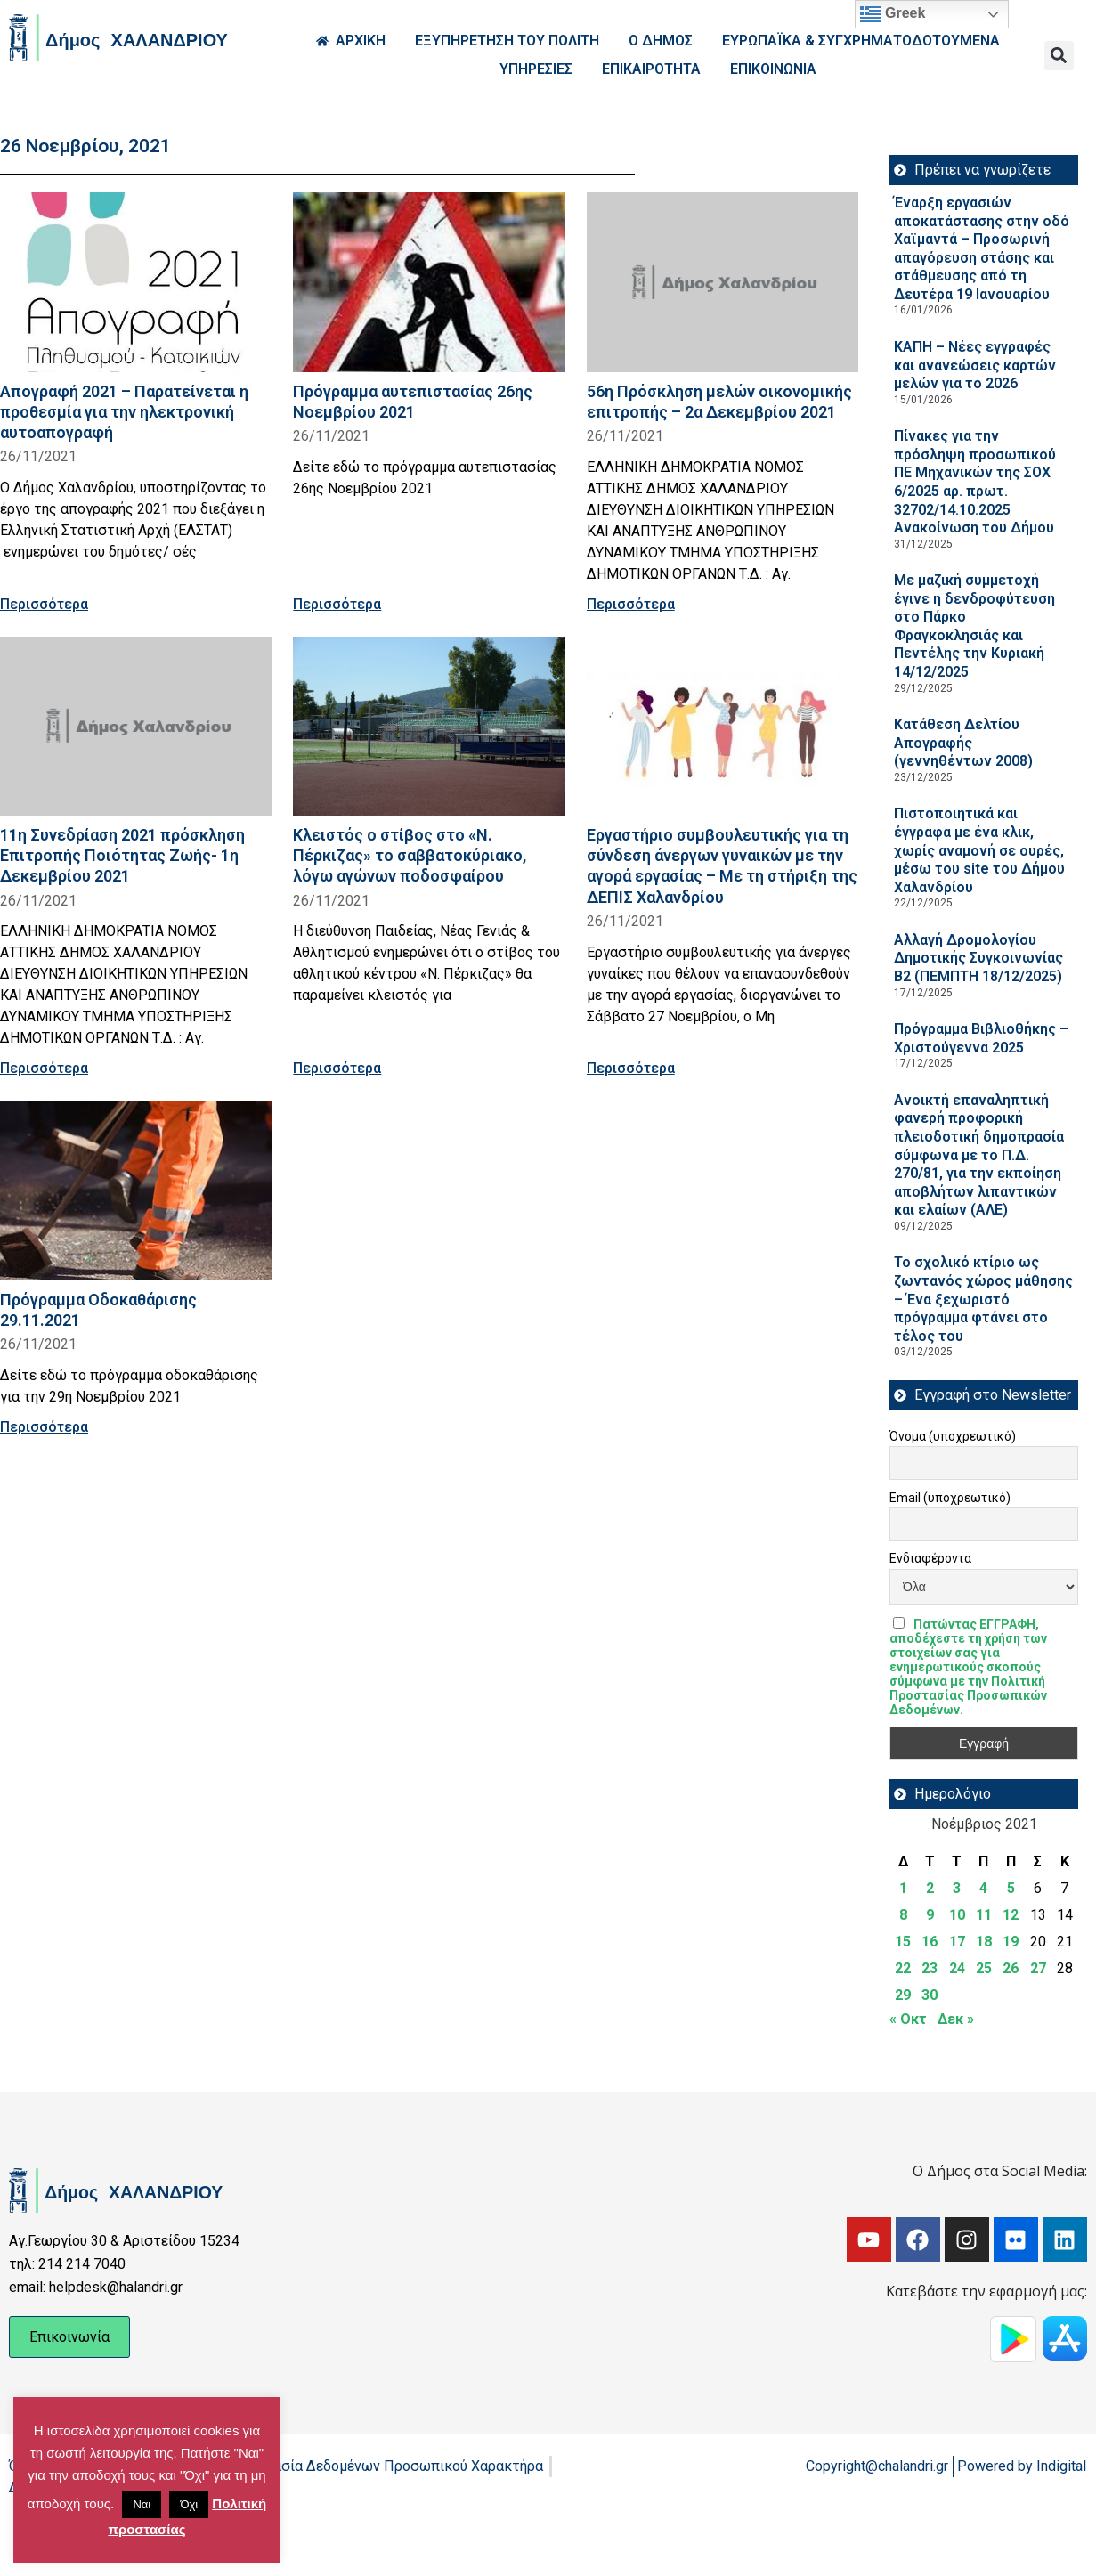 The image size is (1096, 2576). Describe the element at coordinates (1038, 1968) in the screenshot. I see `27 [Τα άρθρα δημοσιεύτηκαν την 27 November 2021]` at that location.